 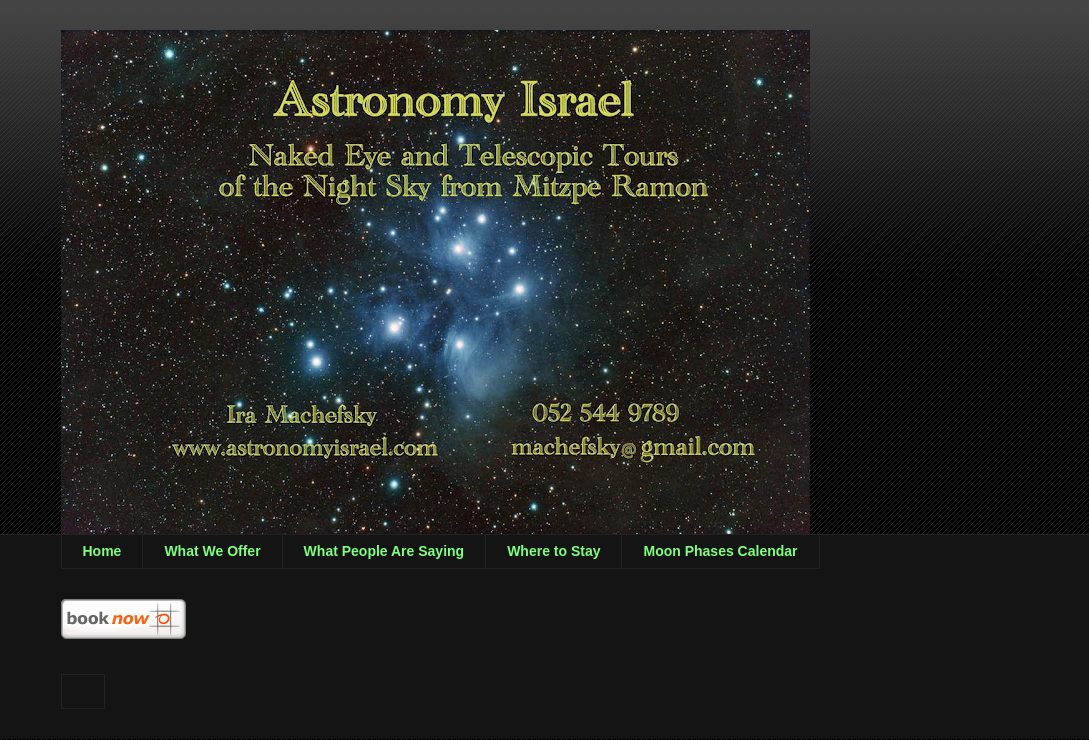 What do you see at coordinates (102, 551) in the screenshot?
I see `Home` at bounding box center [102, 551].